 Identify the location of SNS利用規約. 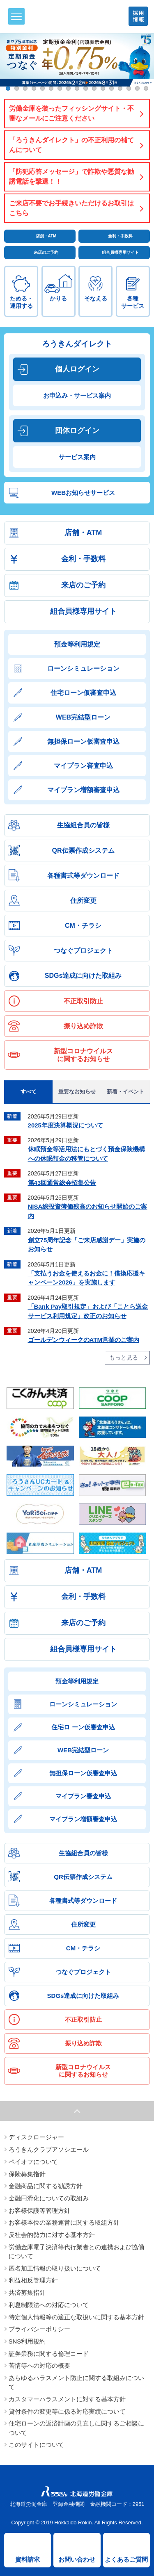
(27, 2341).